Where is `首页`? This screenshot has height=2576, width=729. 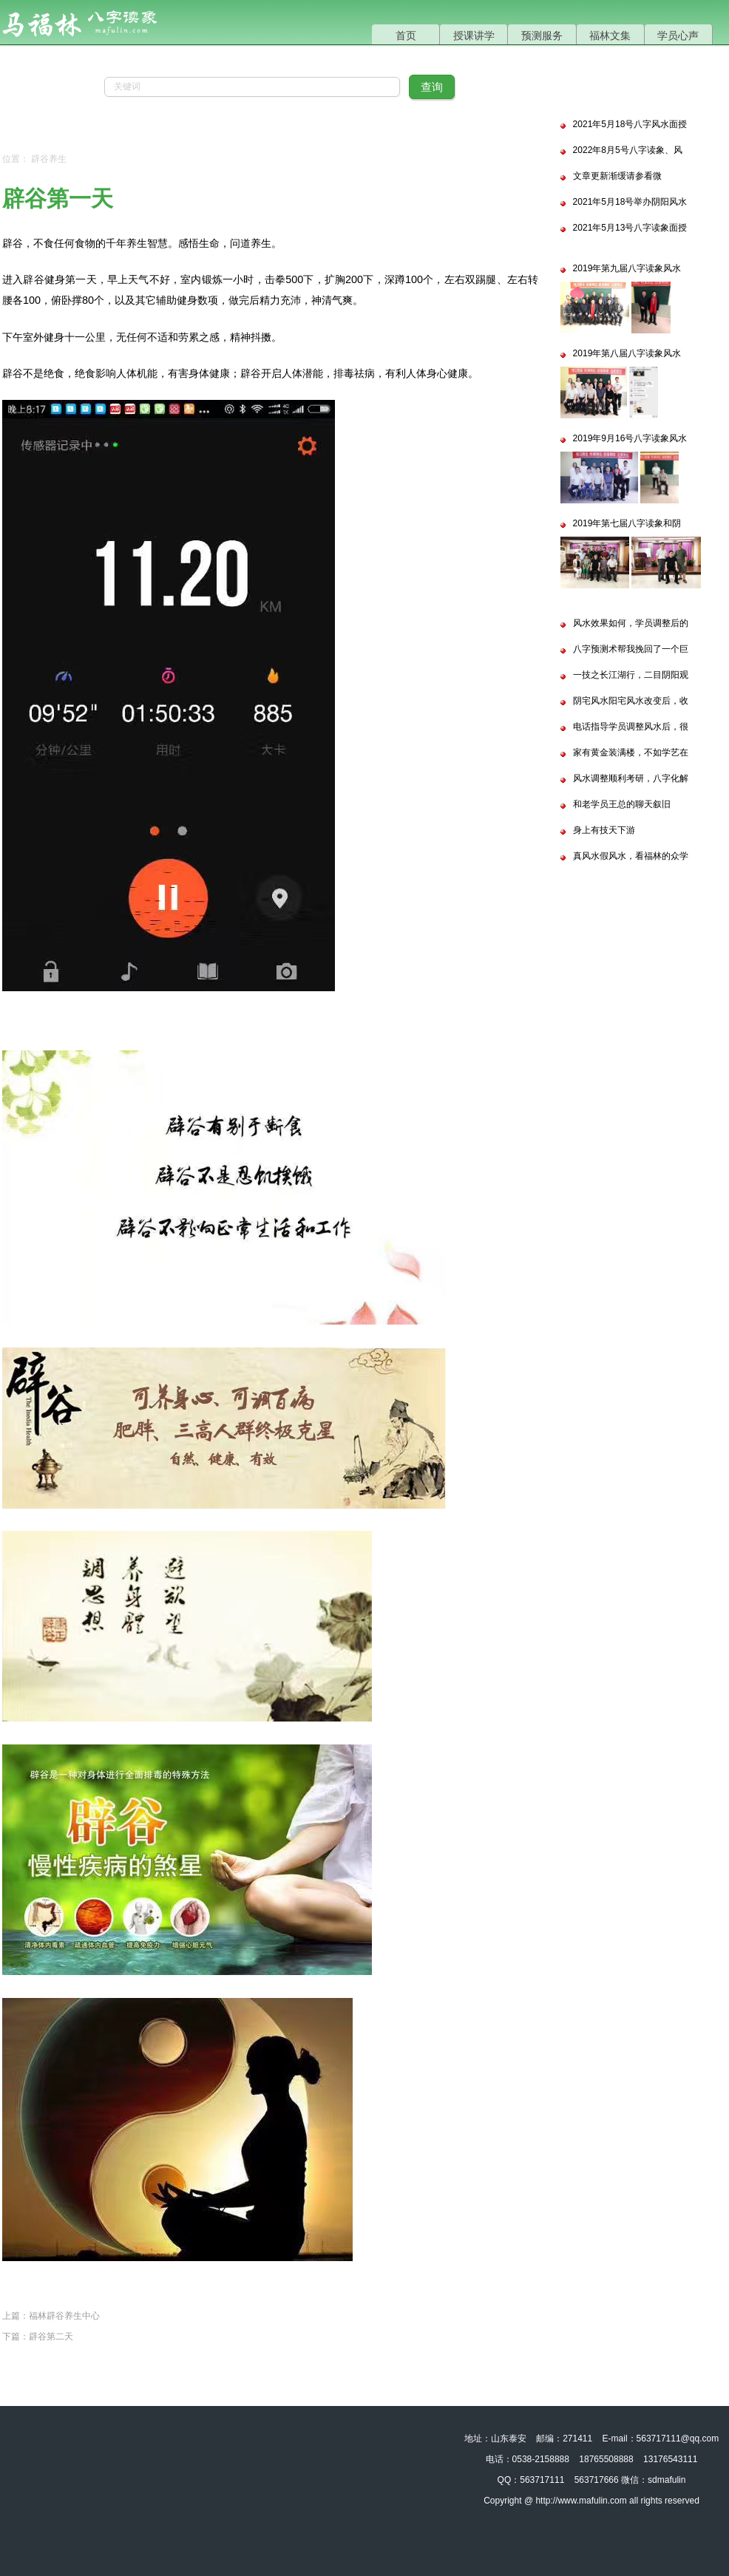
首页 is located at coordinates (406, 35).